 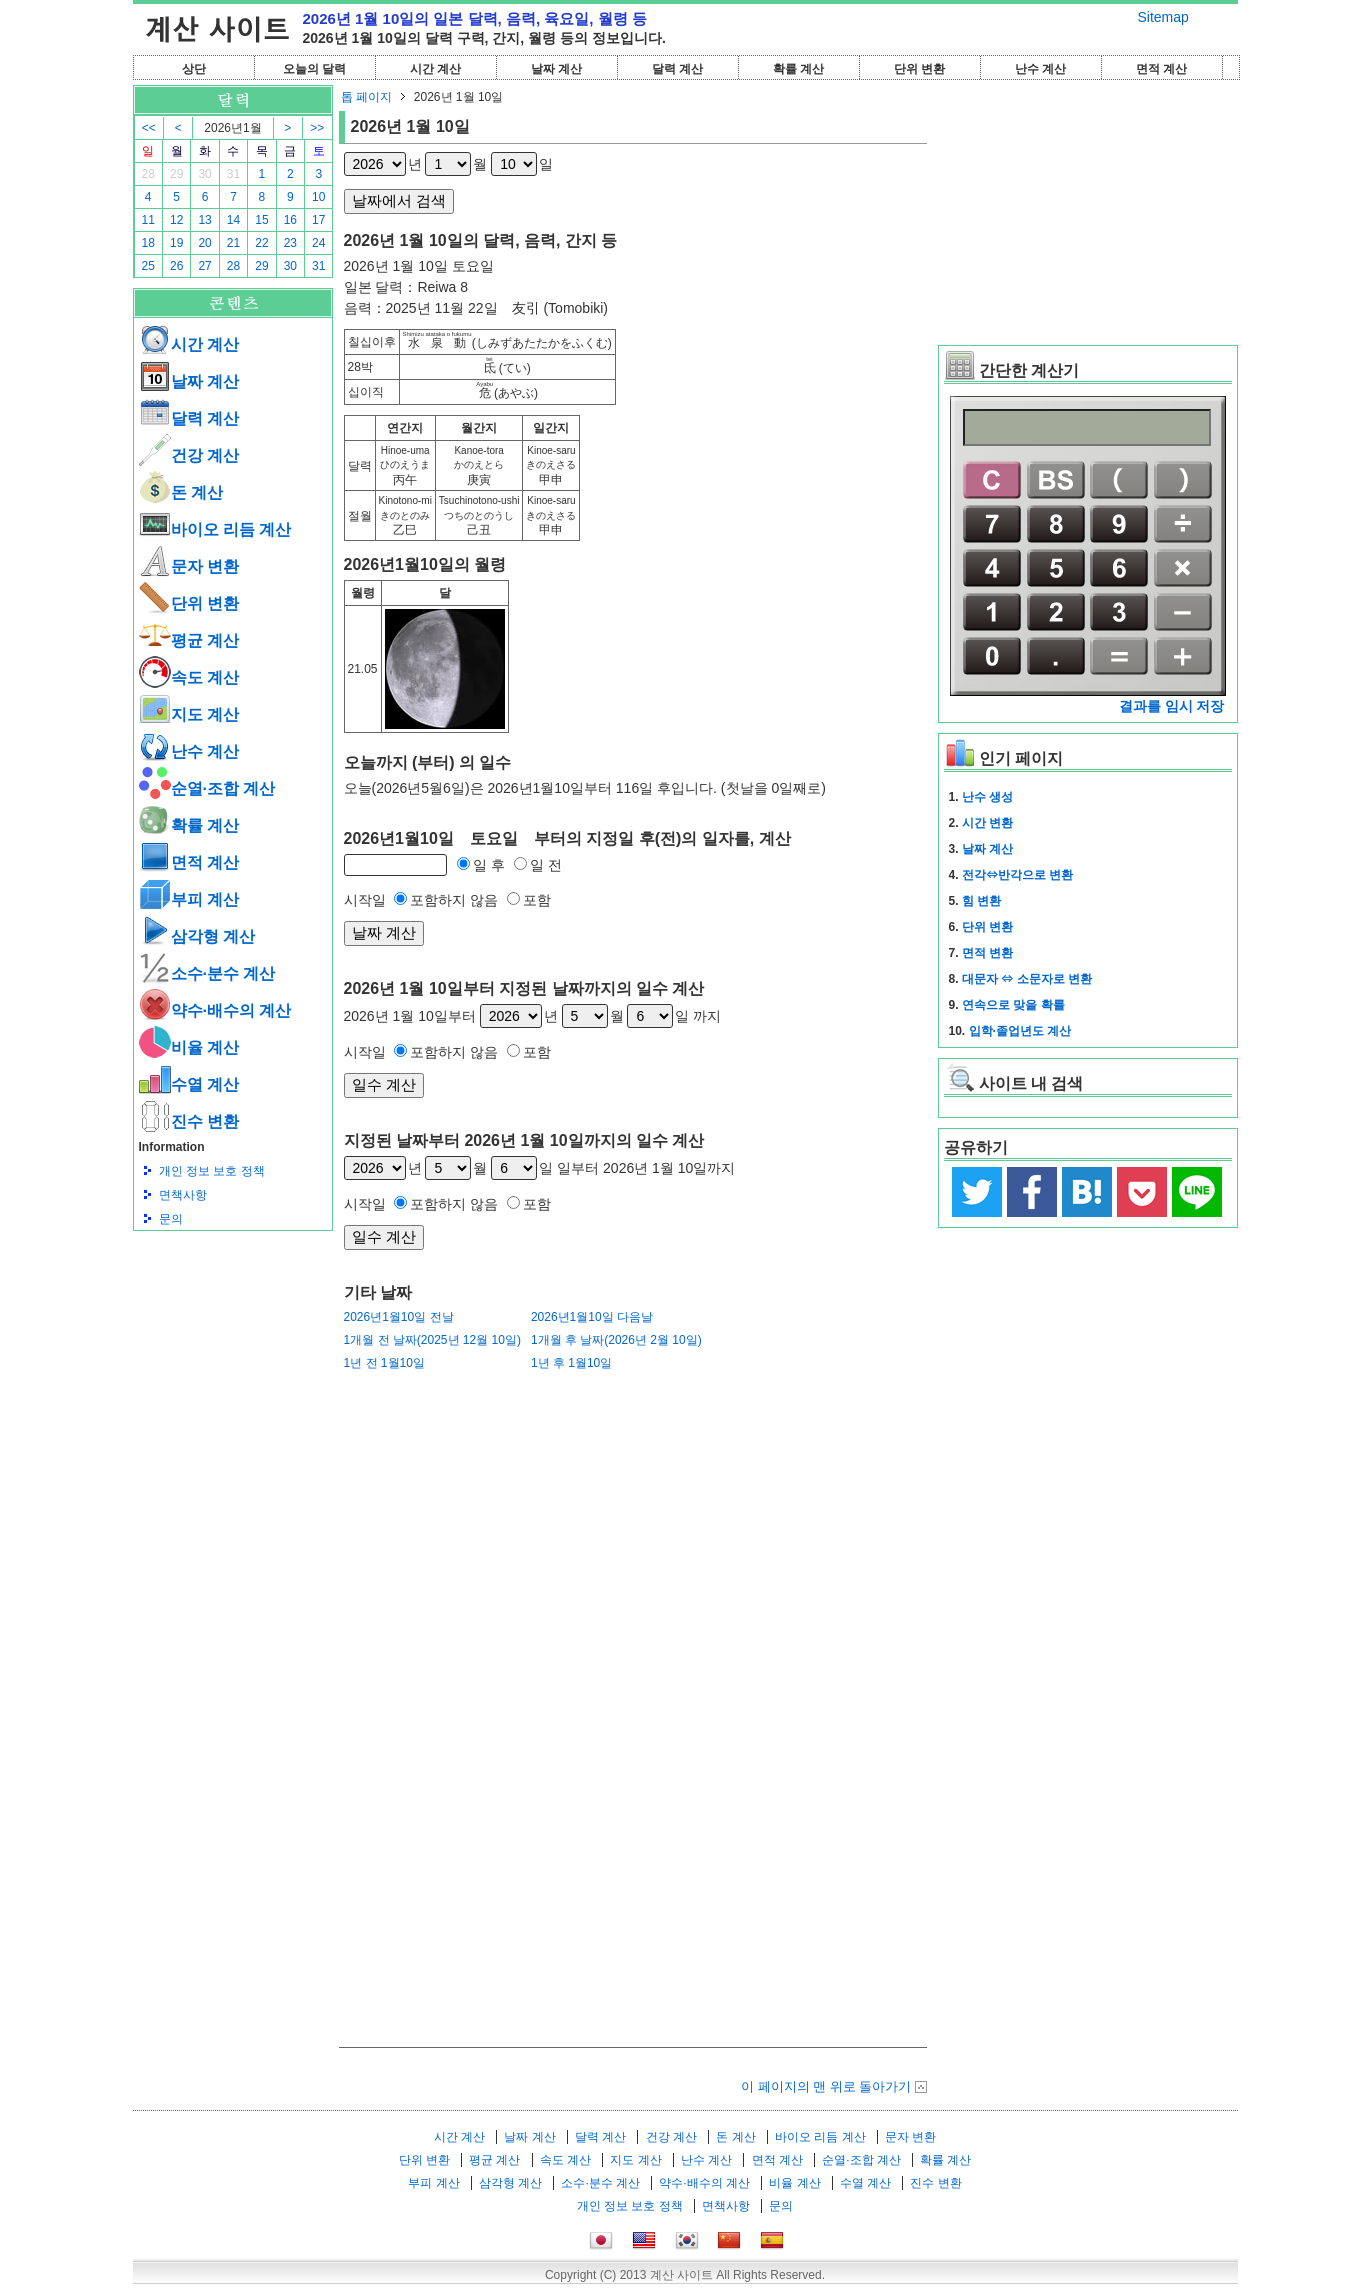 I want to click on 연속으로 맞을 확률, so click(x=1013, y=1005).